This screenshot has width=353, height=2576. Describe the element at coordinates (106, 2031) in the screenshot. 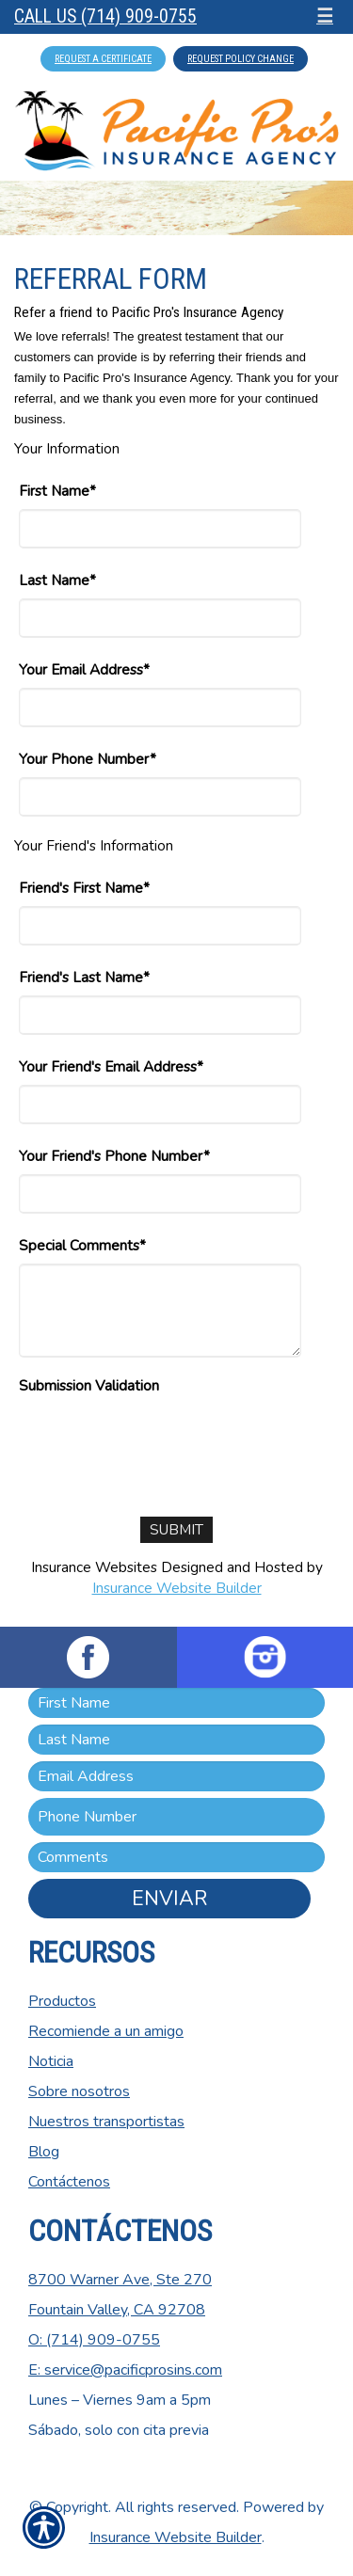

I see `Recomiende a un amigo` at that location.